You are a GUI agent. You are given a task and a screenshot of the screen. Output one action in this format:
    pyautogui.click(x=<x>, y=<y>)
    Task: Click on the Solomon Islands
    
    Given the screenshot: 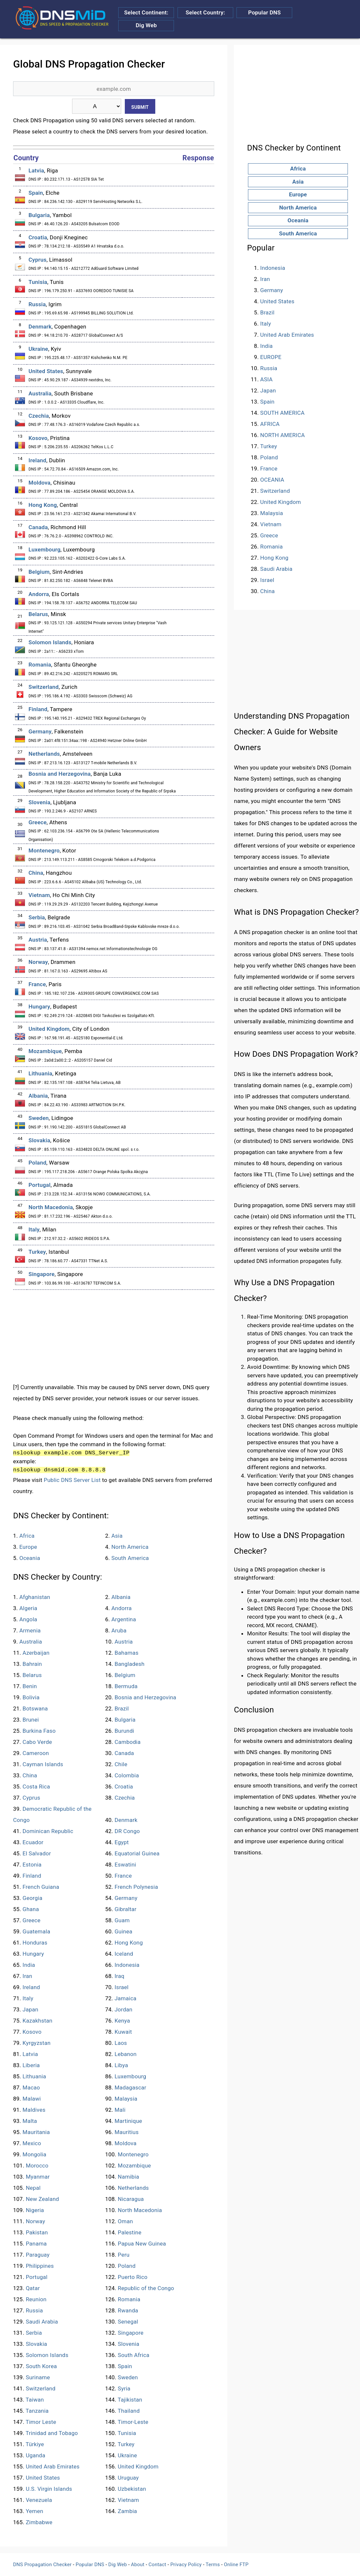 What is the action you would take?
    pyautogui.click(x=49, y=642)
    